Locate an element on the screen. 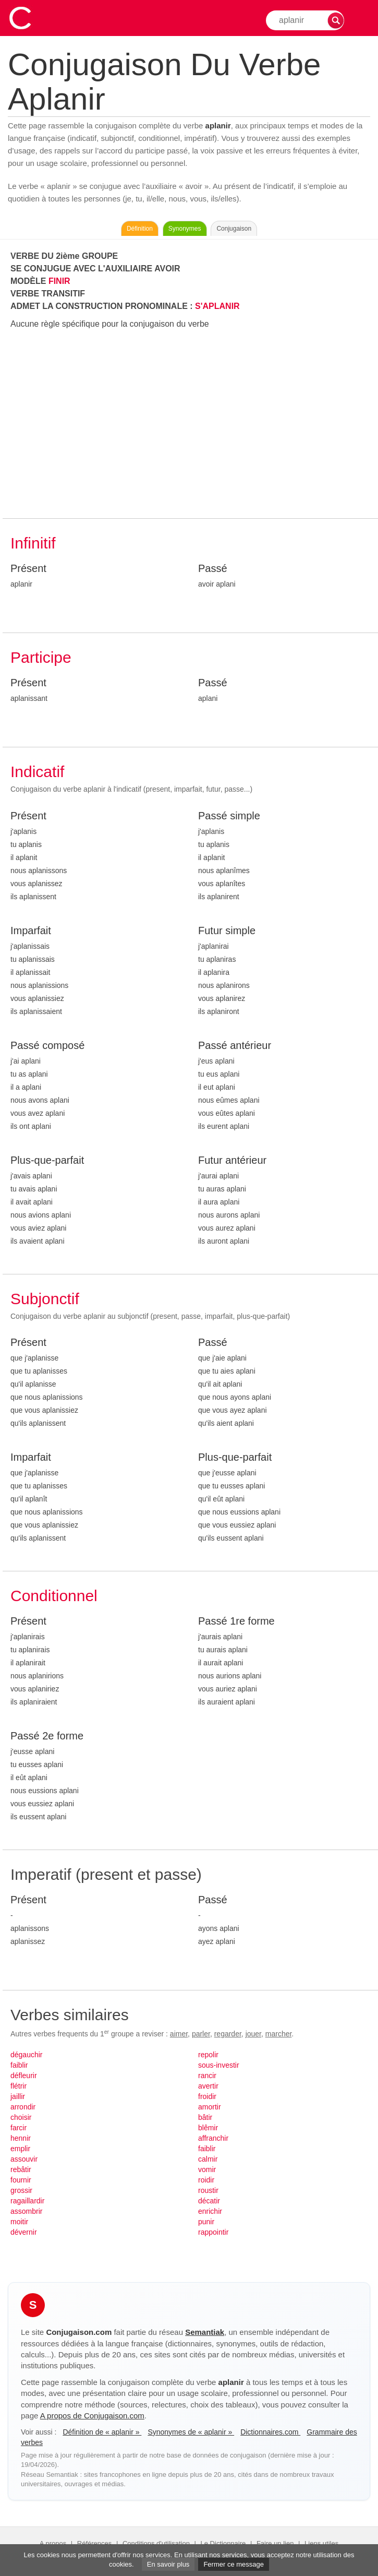  Passé is located at coordinates (212, 568).